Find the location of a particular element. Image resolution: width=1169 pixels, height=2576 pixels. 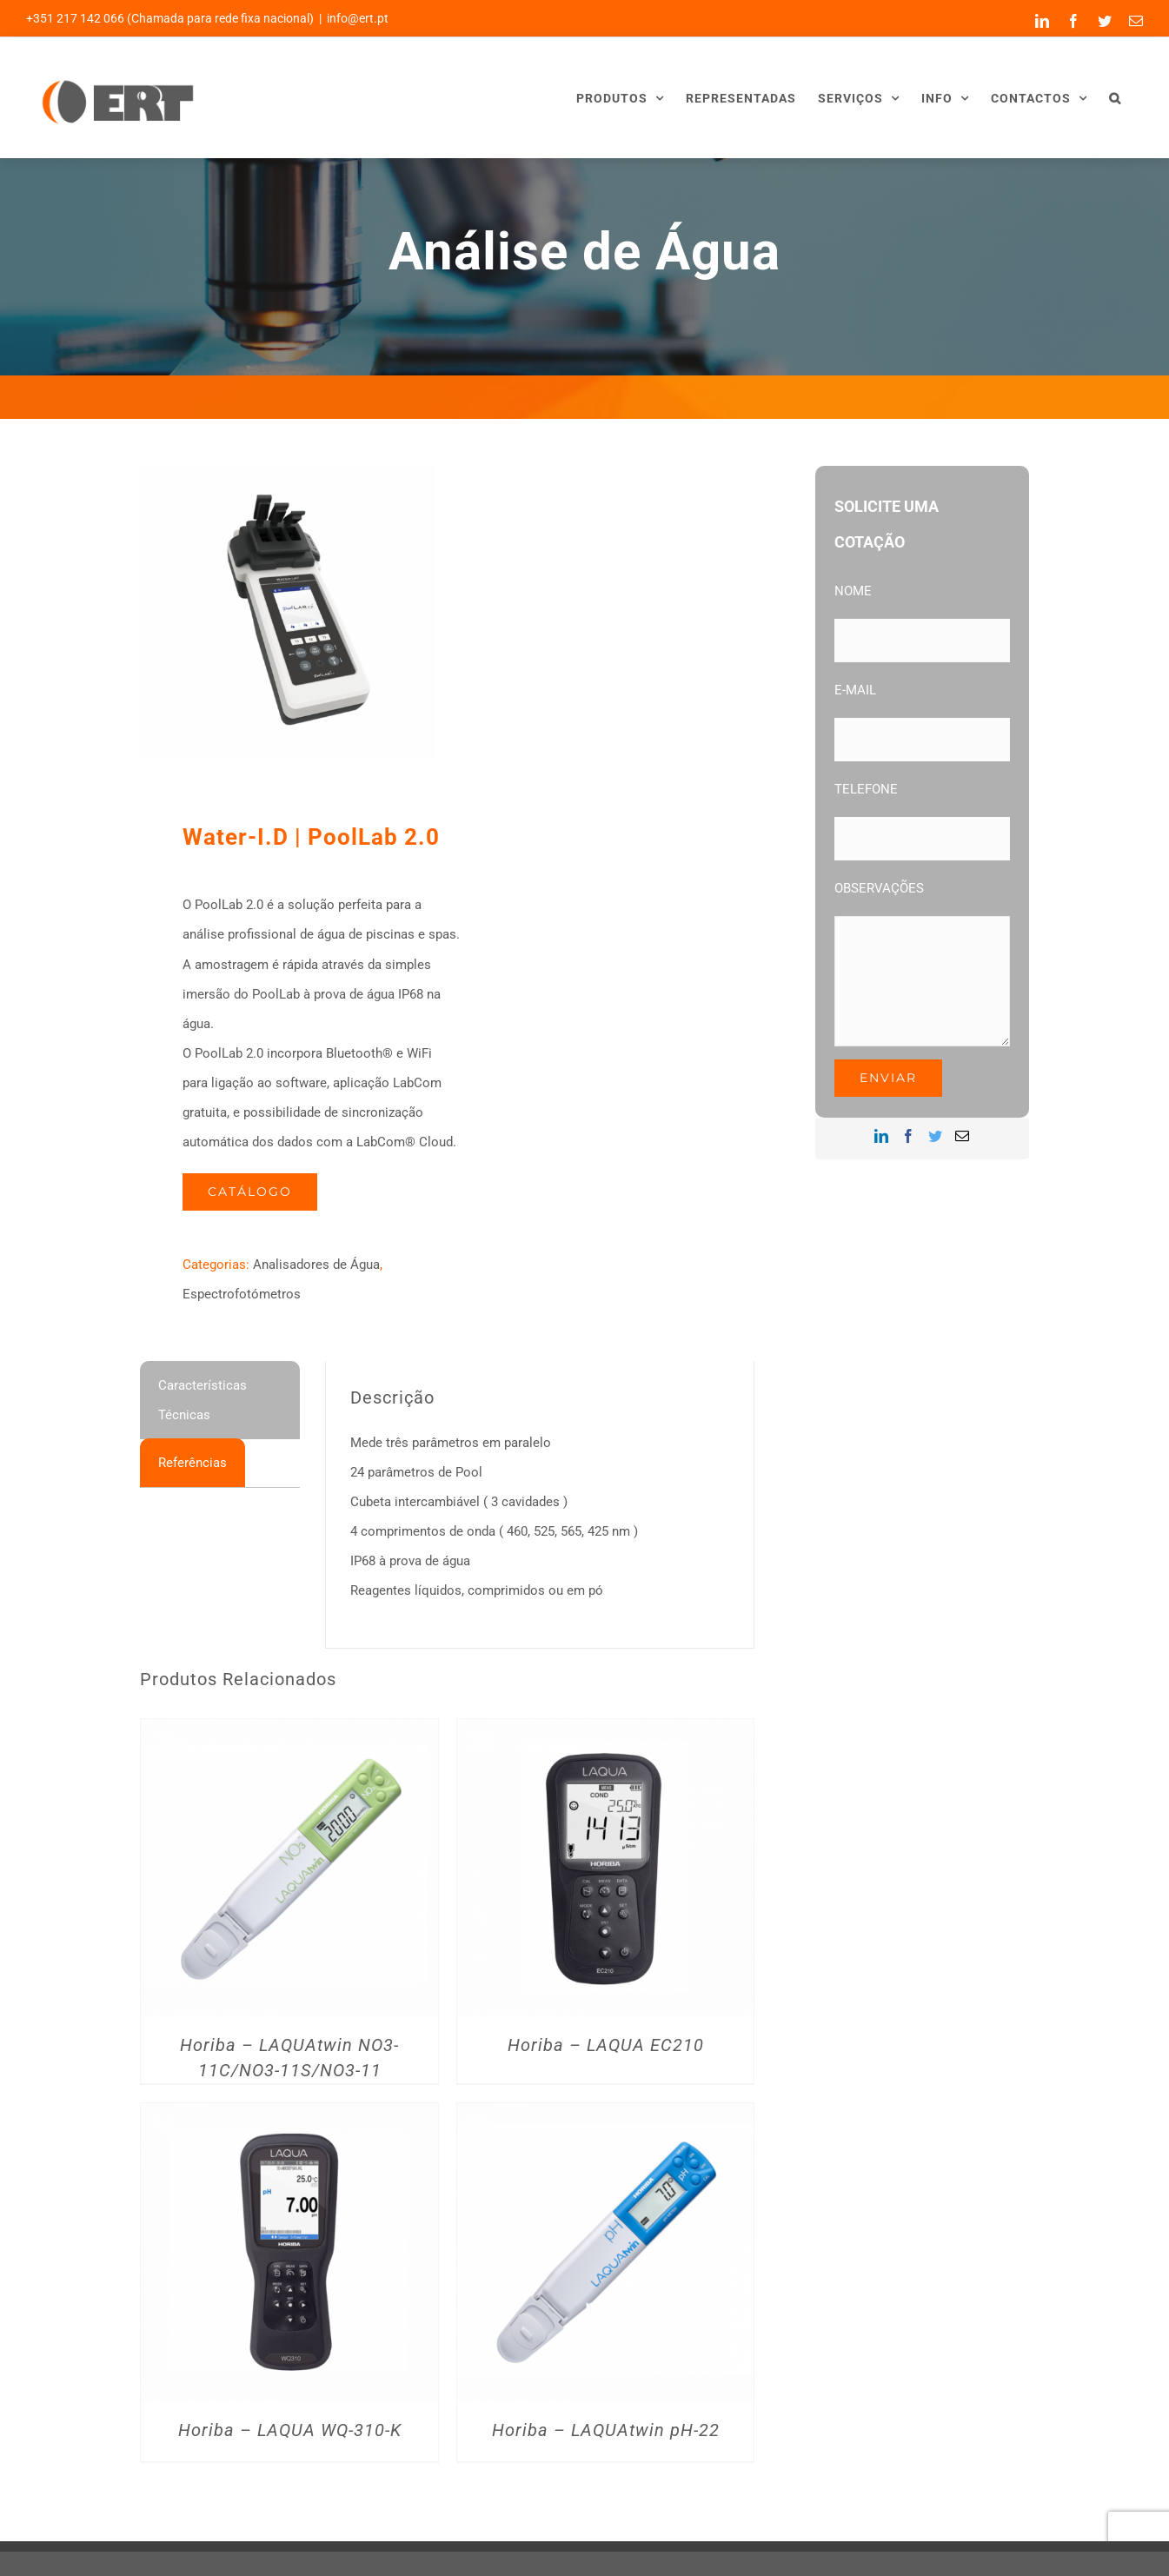

[button] is located at coordinates (1115, 97).